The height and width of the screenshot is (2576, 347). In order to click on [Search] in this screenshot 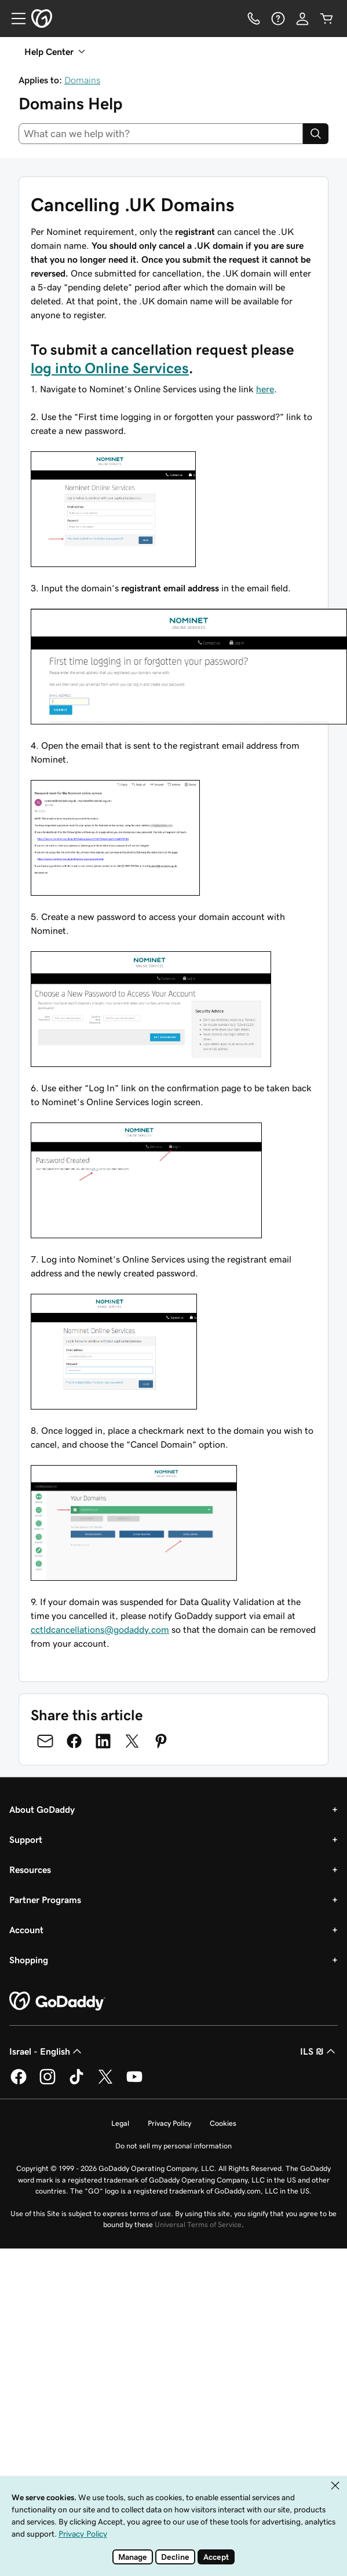, I will do `click(315, 133)`.